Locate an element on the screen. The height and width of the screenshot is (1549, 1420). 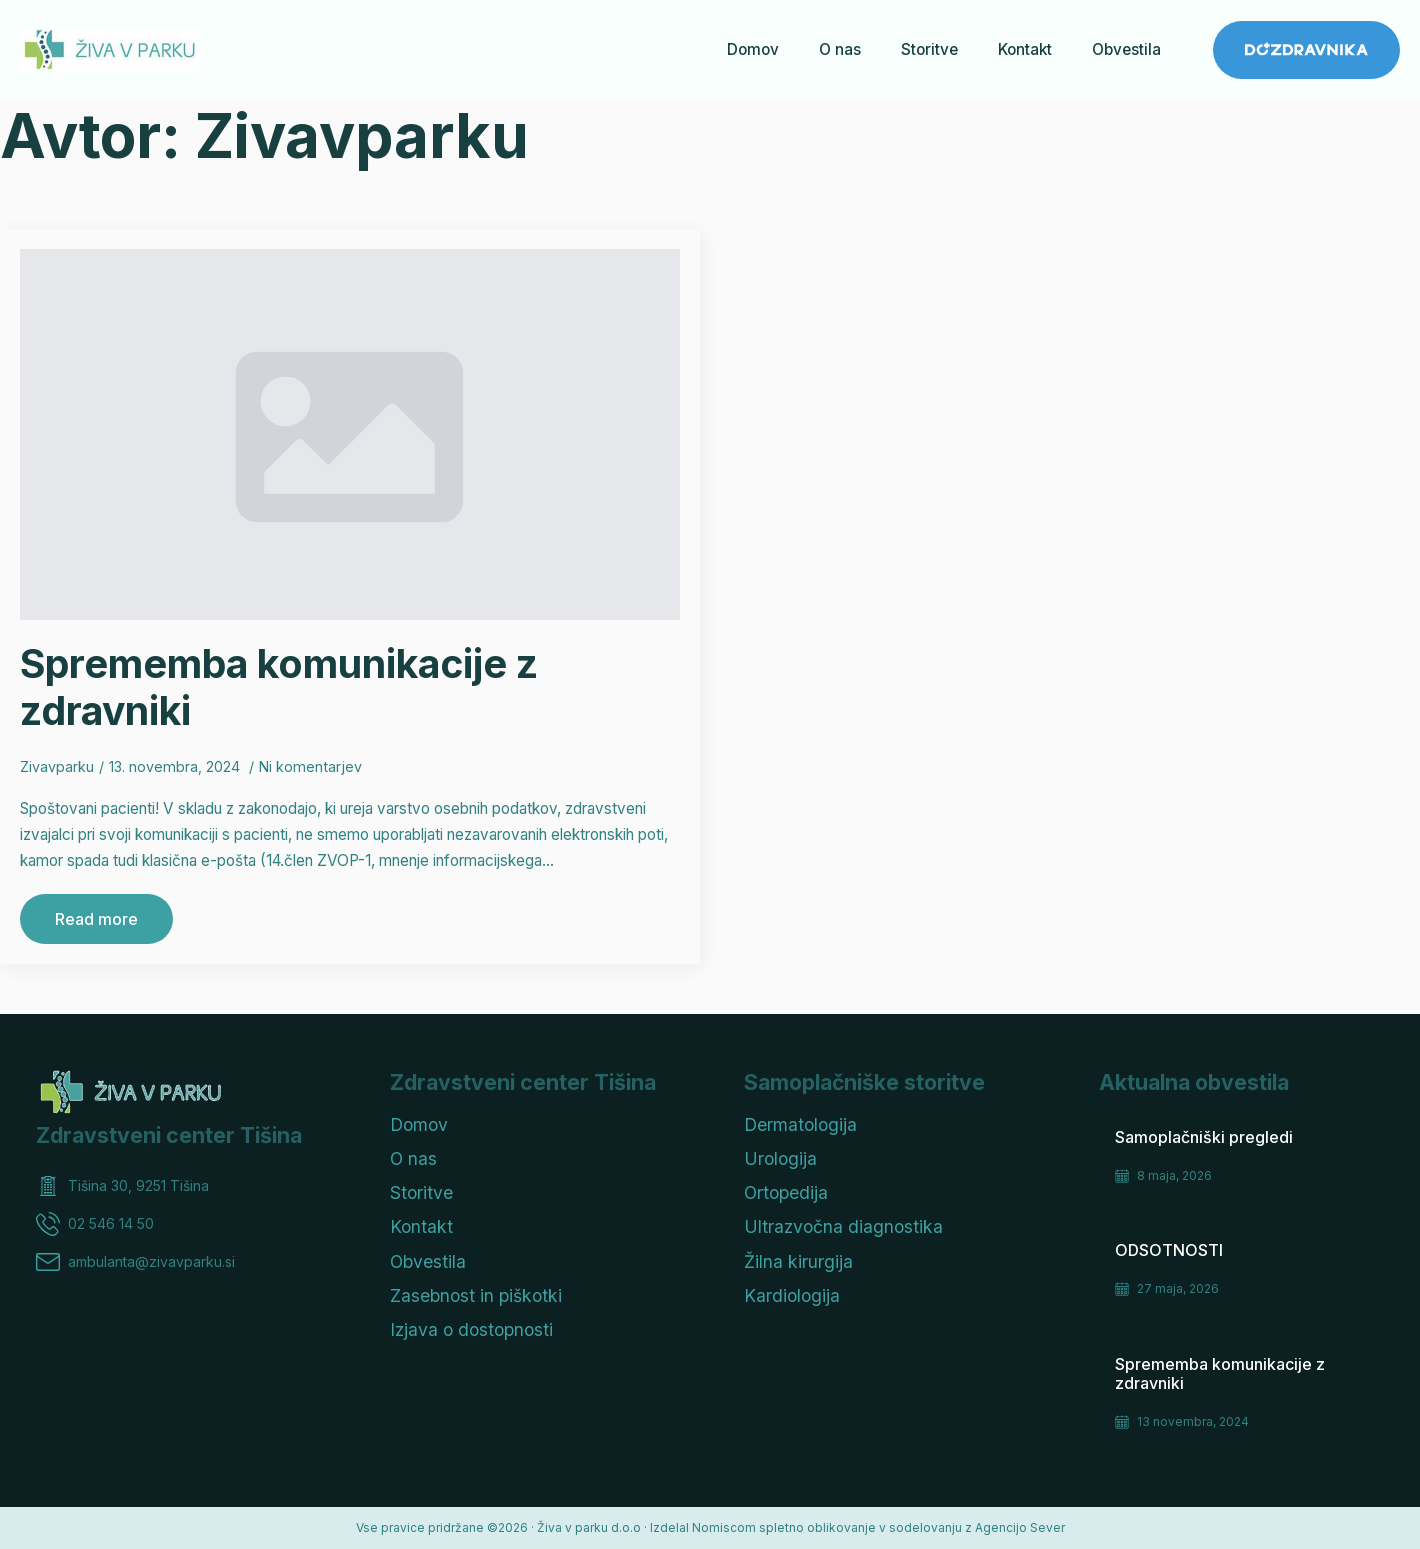
Zasebnost in piškotki is located at coordinates (476, 1295).